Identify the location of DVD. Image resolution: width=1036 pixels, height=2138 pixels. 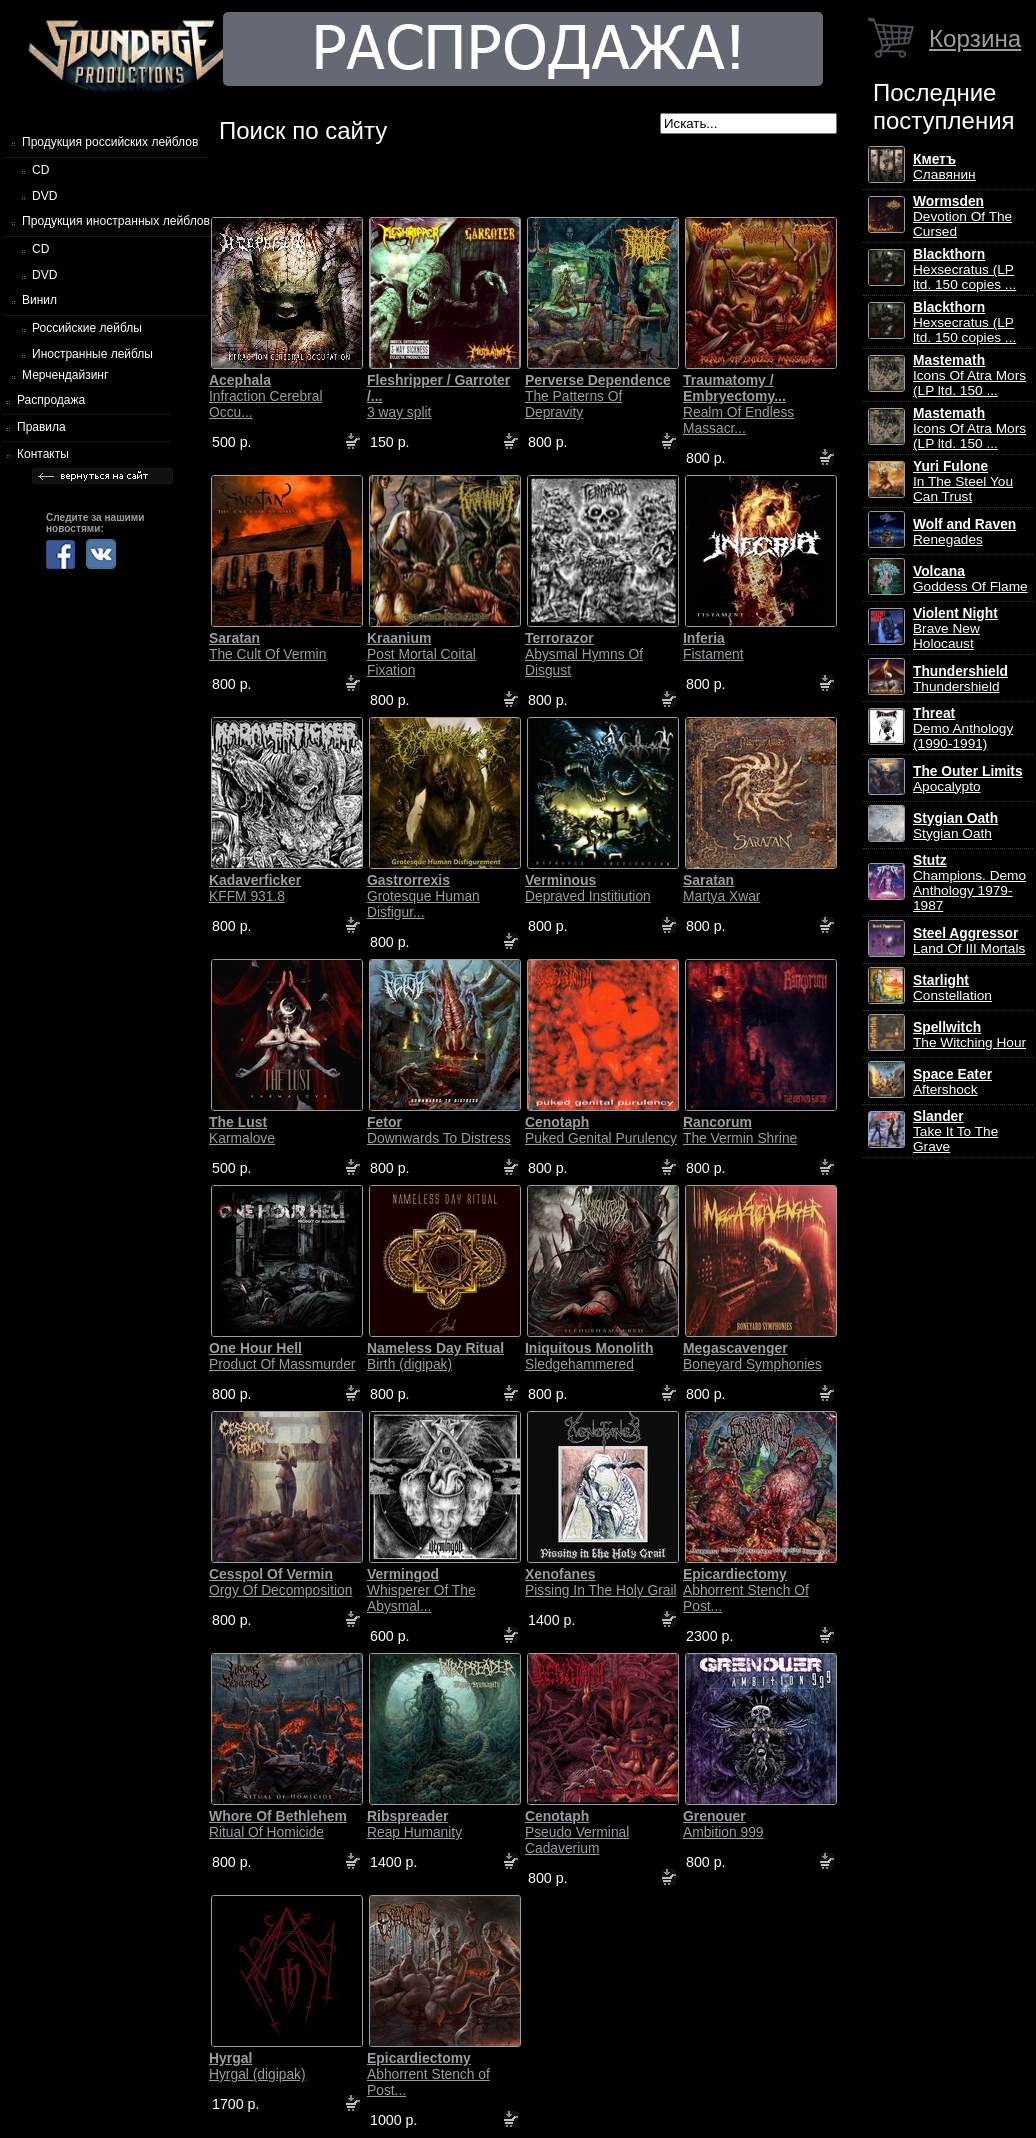
(44, 196).